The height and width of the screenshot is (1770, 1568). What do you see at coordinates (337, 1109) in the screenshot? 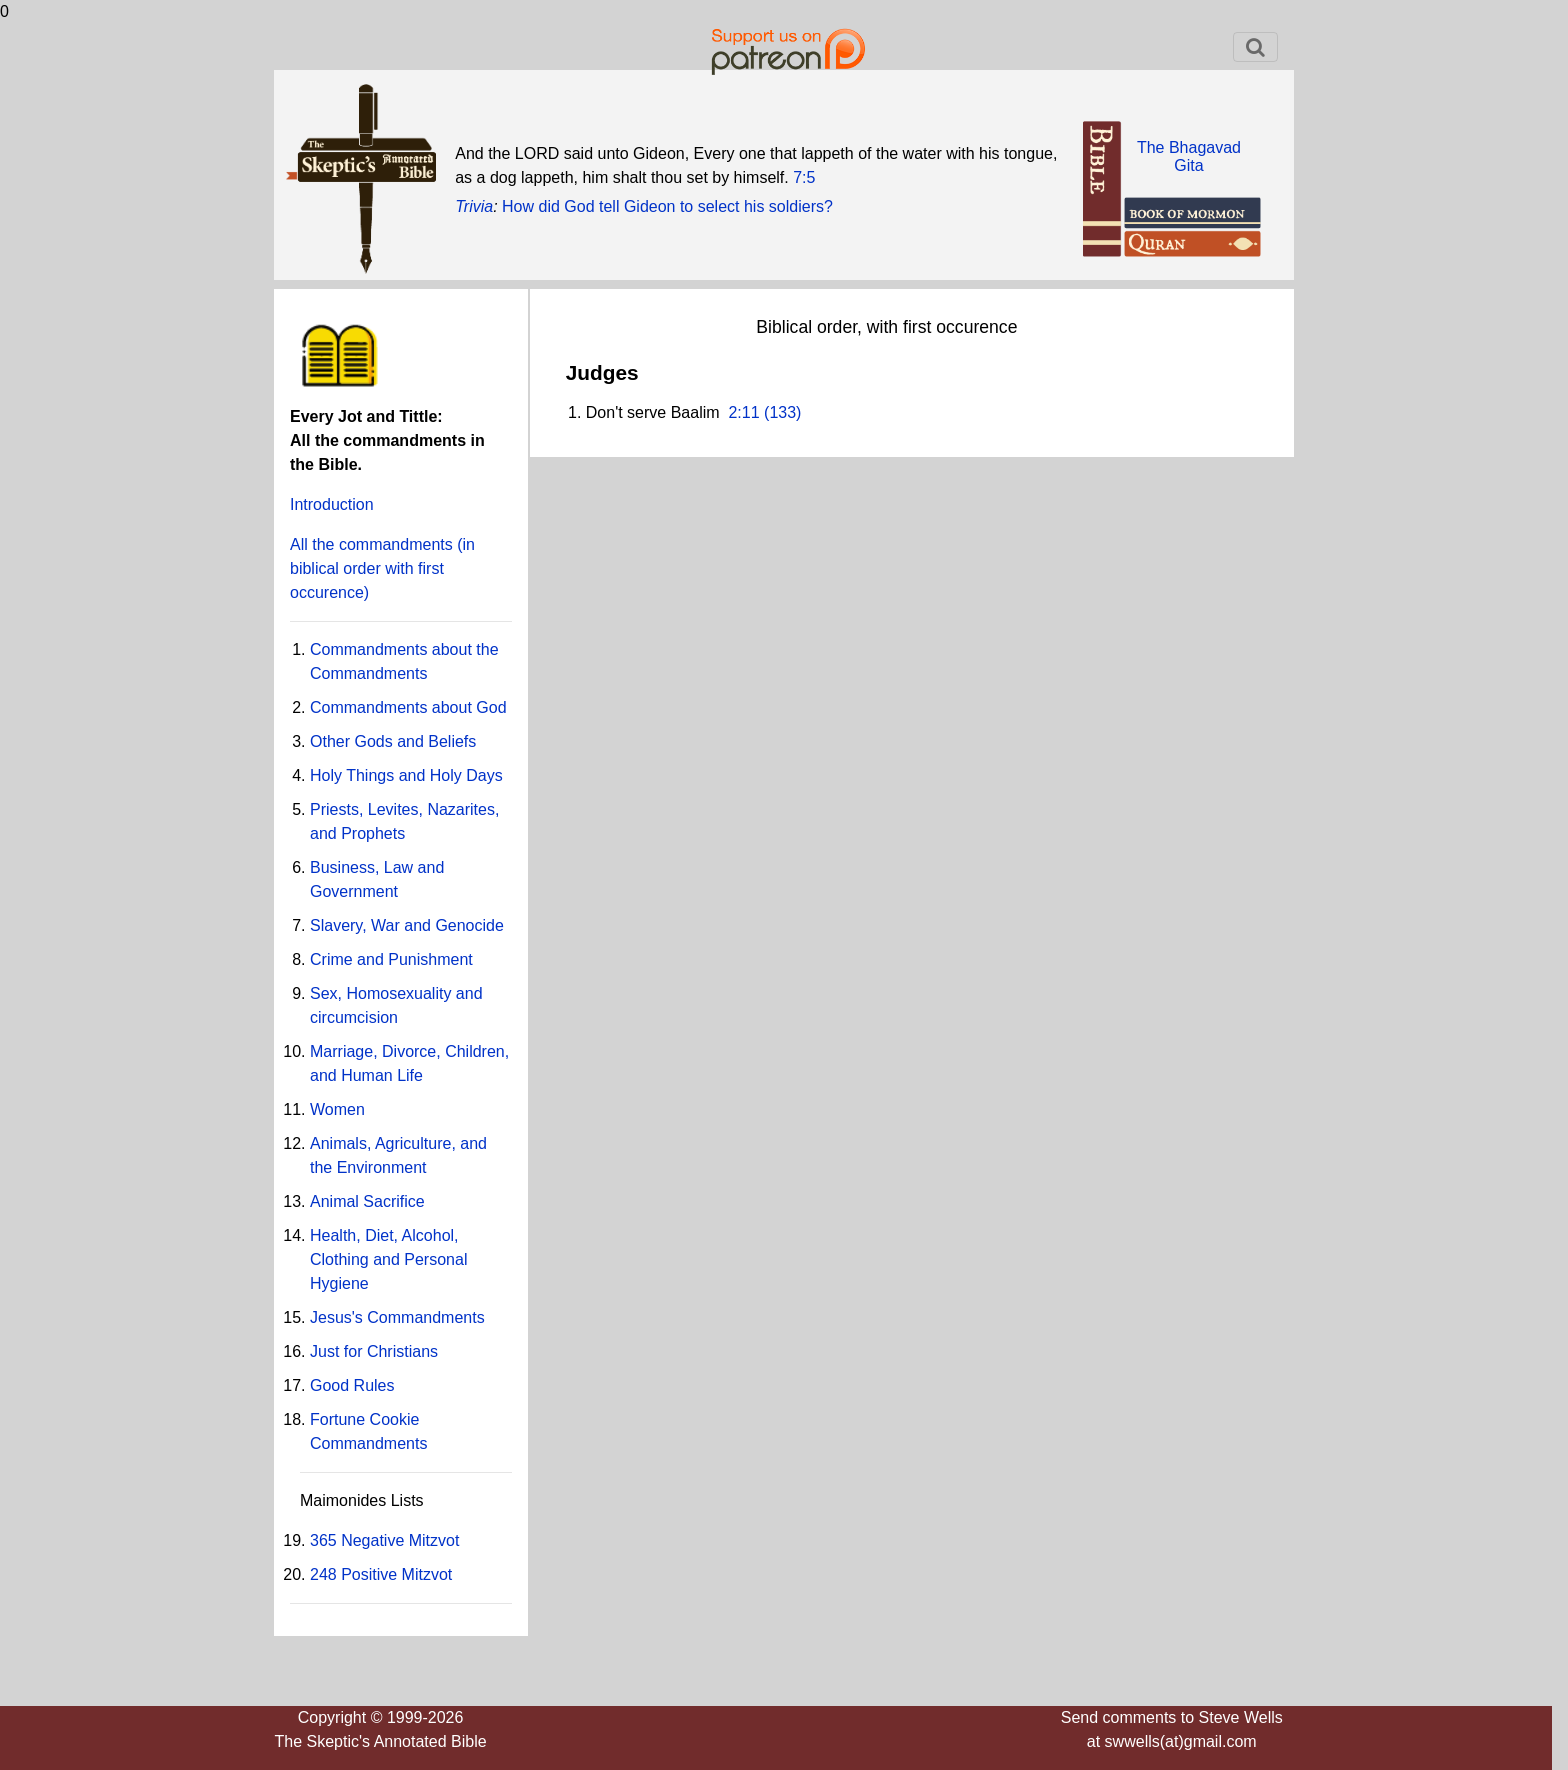
I see `Women` at bounding box center [337, 1109].